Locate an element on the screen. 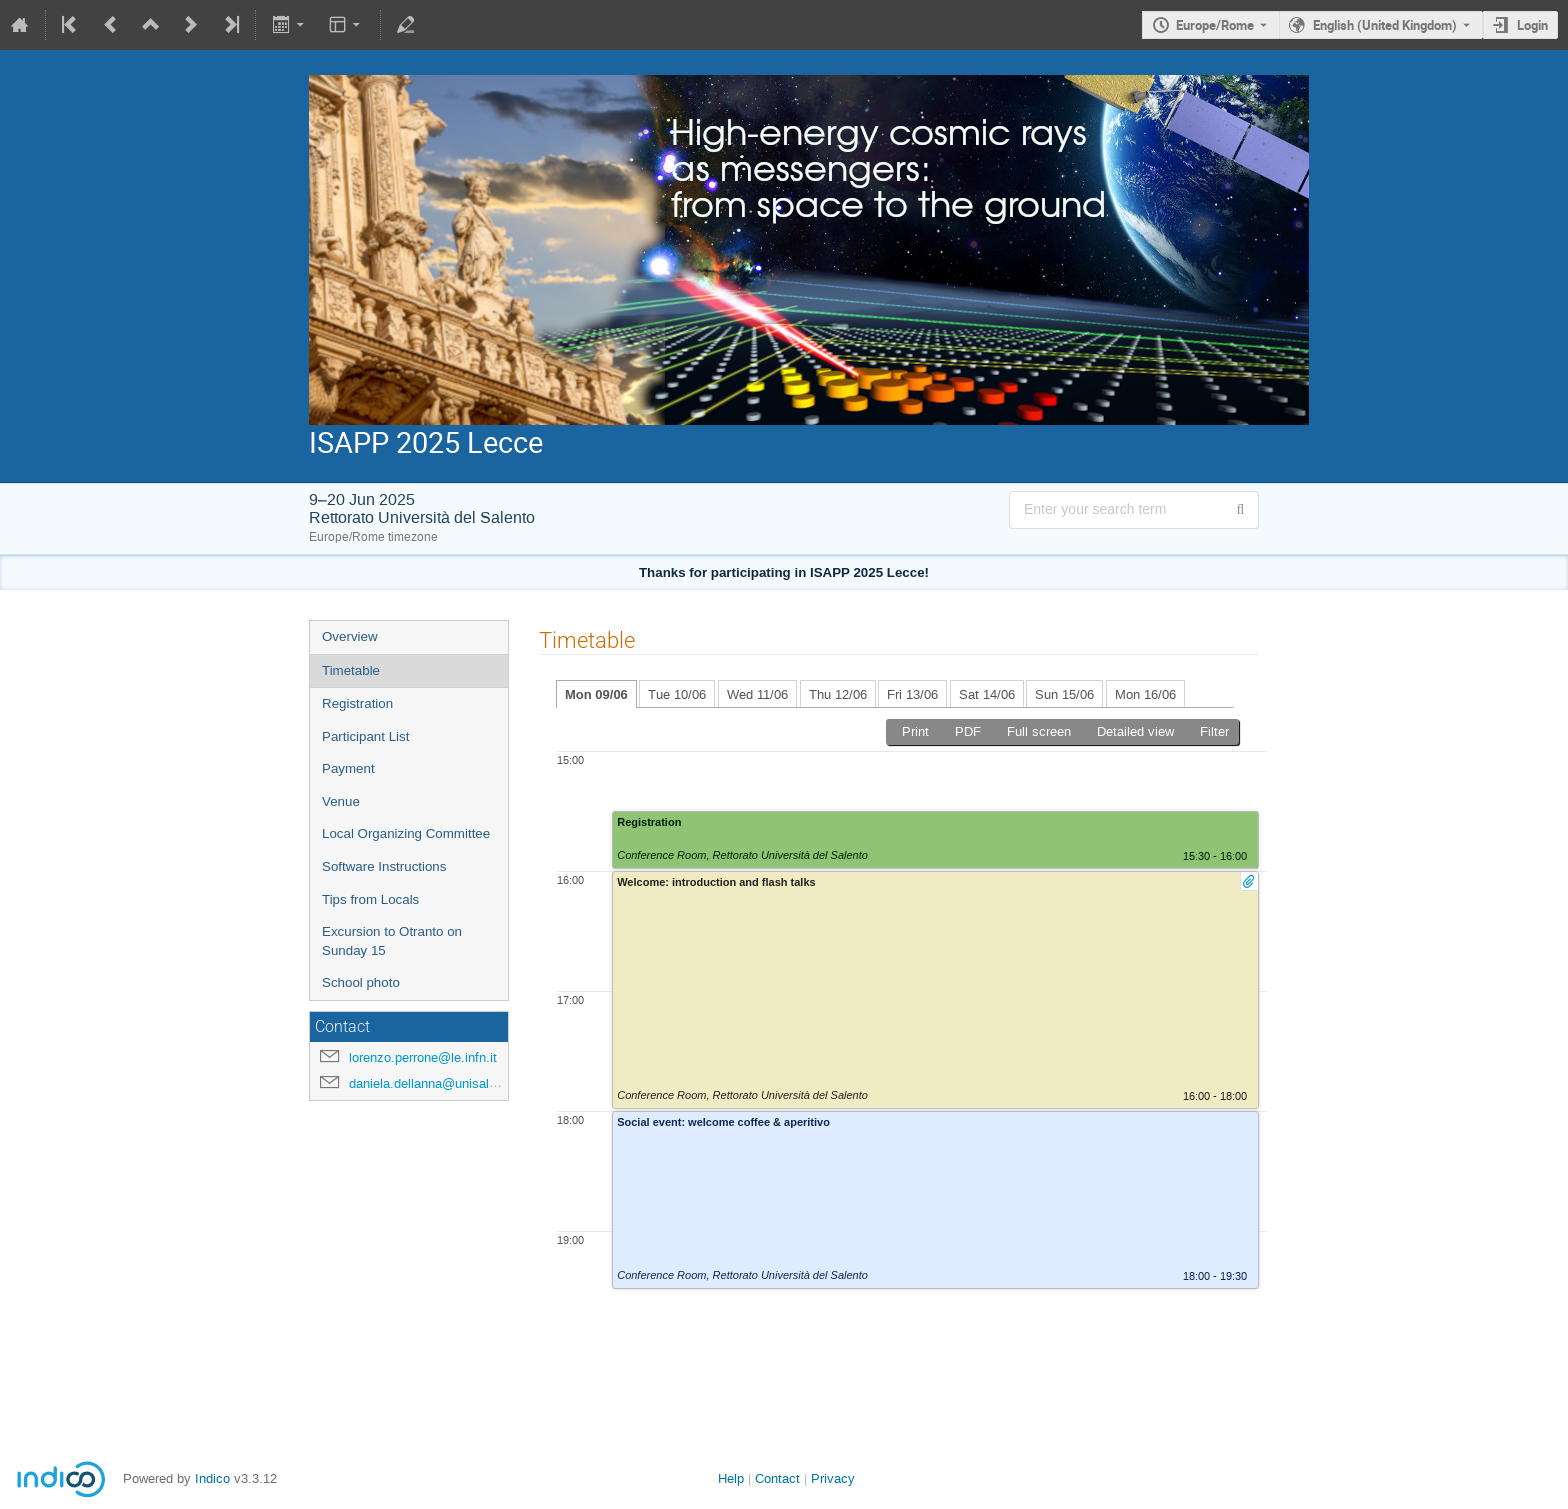  Sun 15/06 [tab] is located at coordinates (1064, 694).